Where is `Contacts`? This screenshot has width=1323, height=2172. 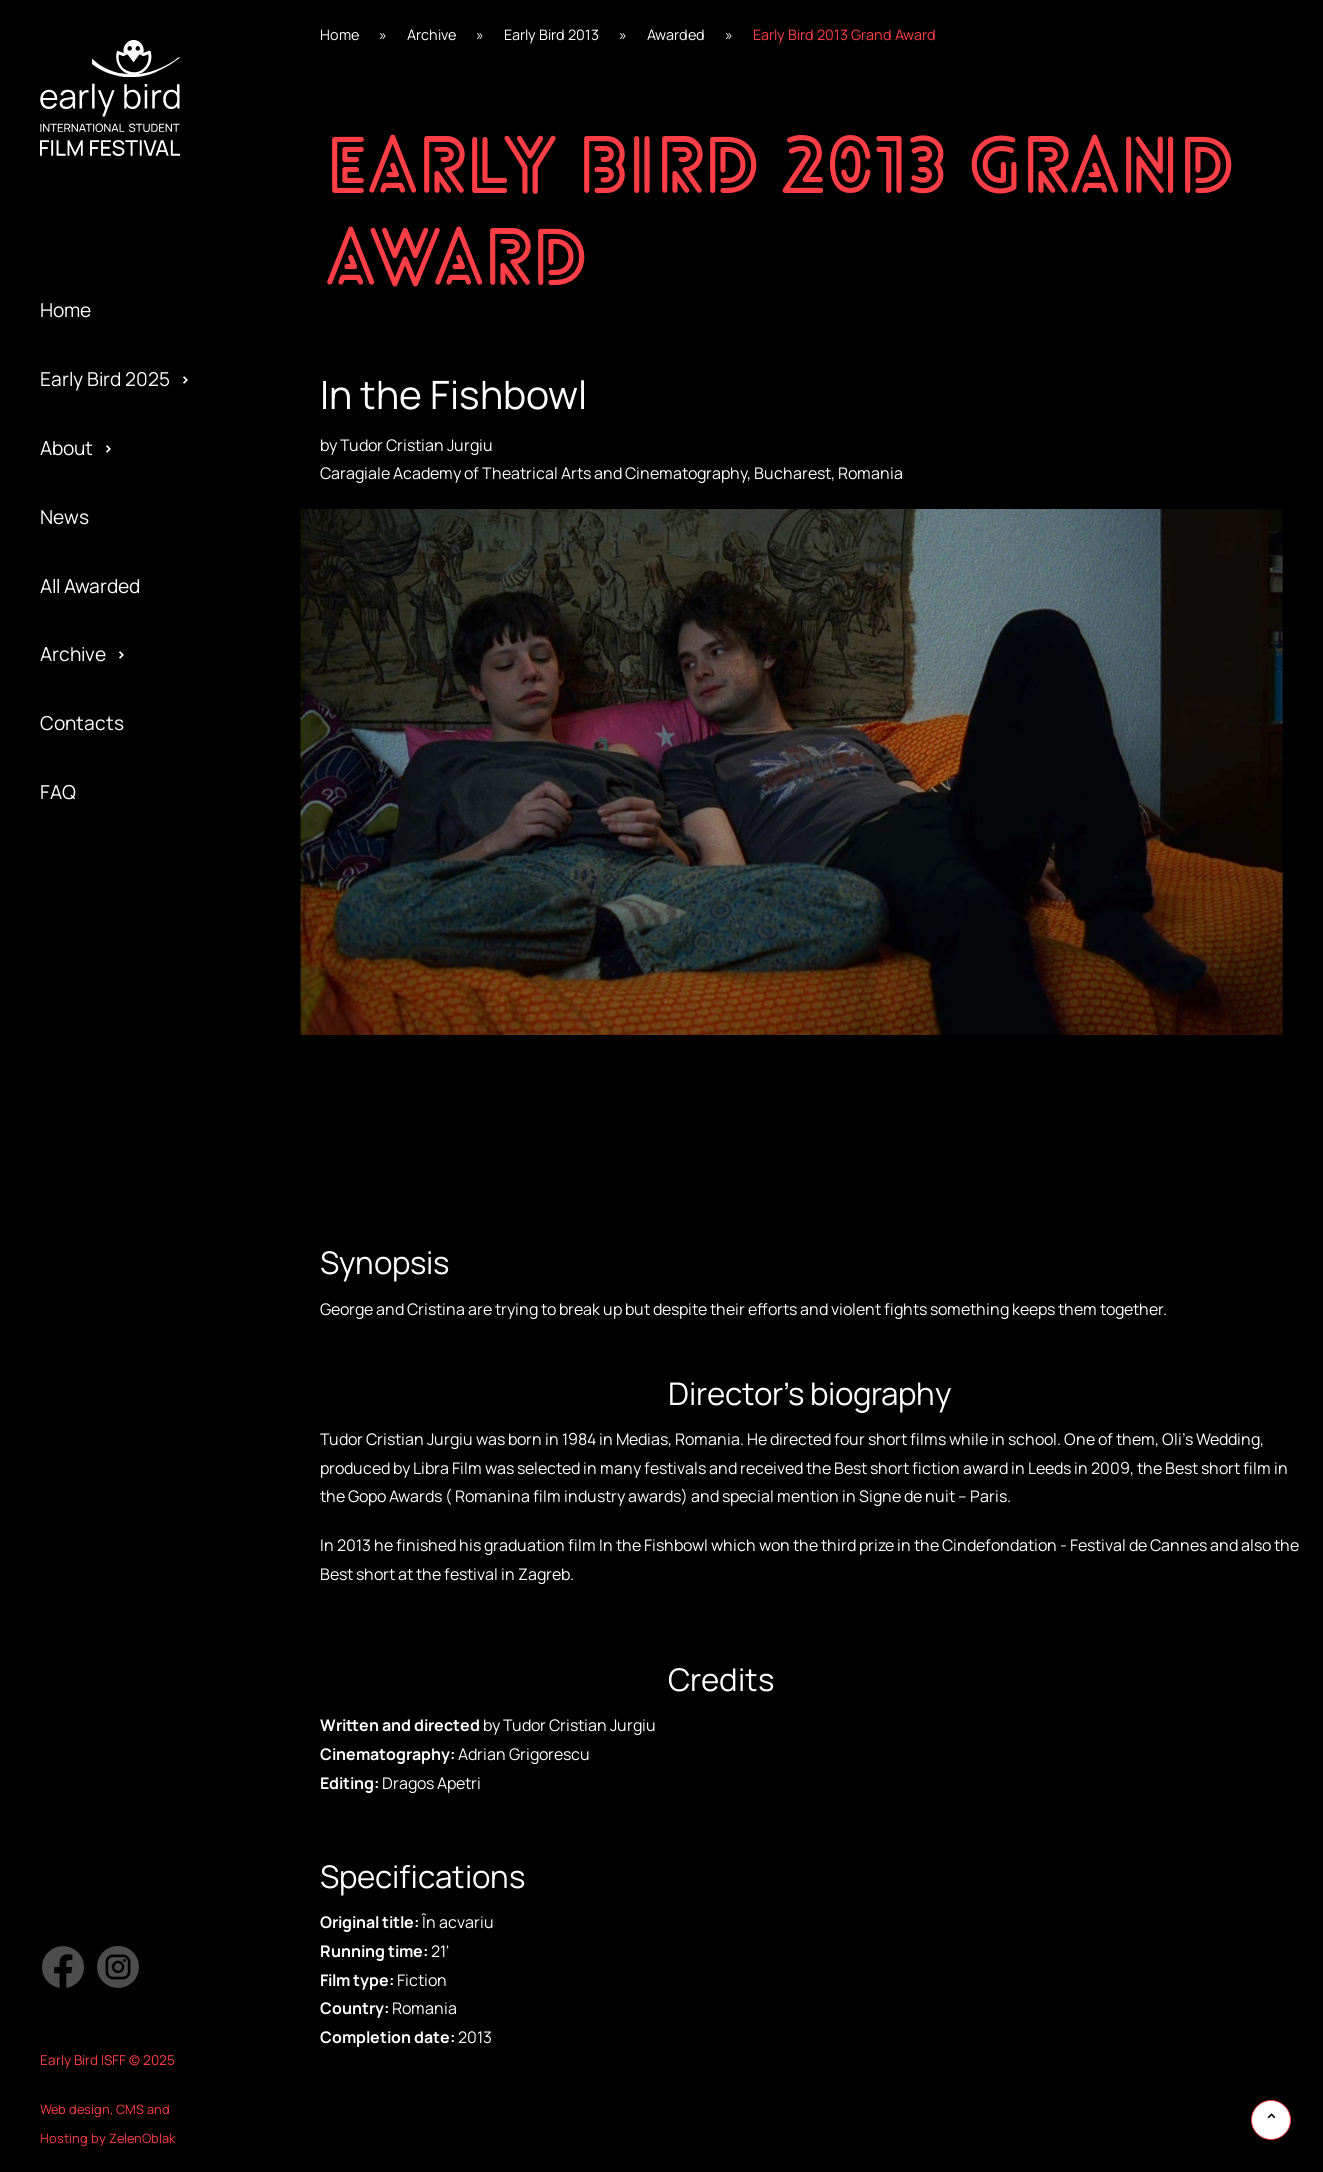
Contacts is located at coordinates (82, 723).